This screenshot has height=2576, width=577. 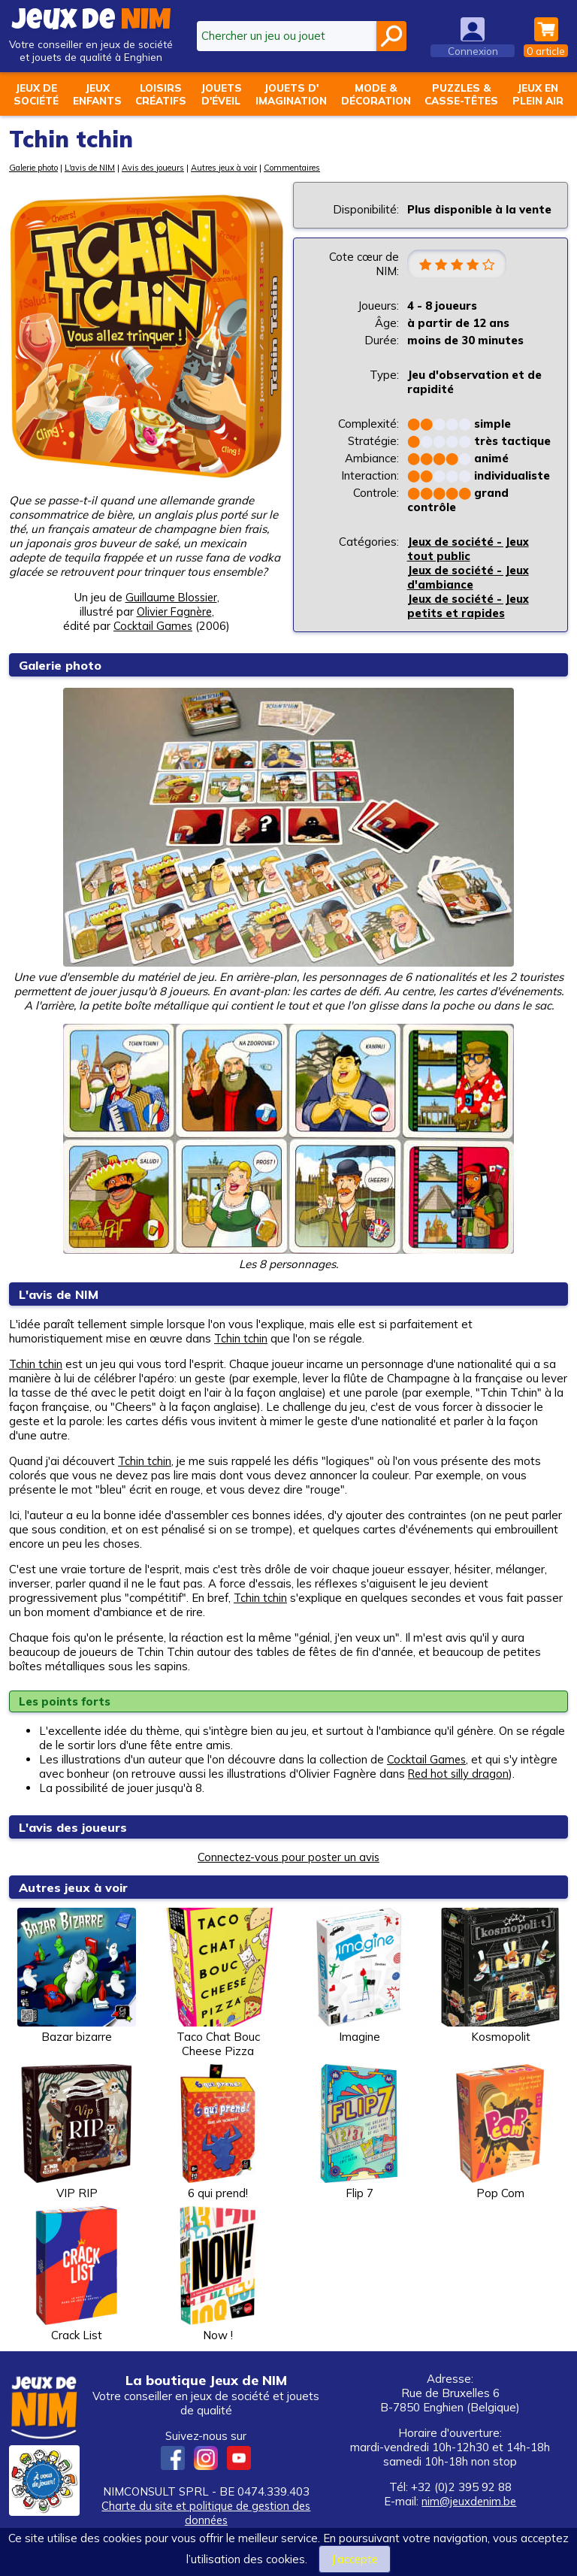 I want to click on Taco Chat Bouc Cheese Pizza, so click(x=218, y=1983).